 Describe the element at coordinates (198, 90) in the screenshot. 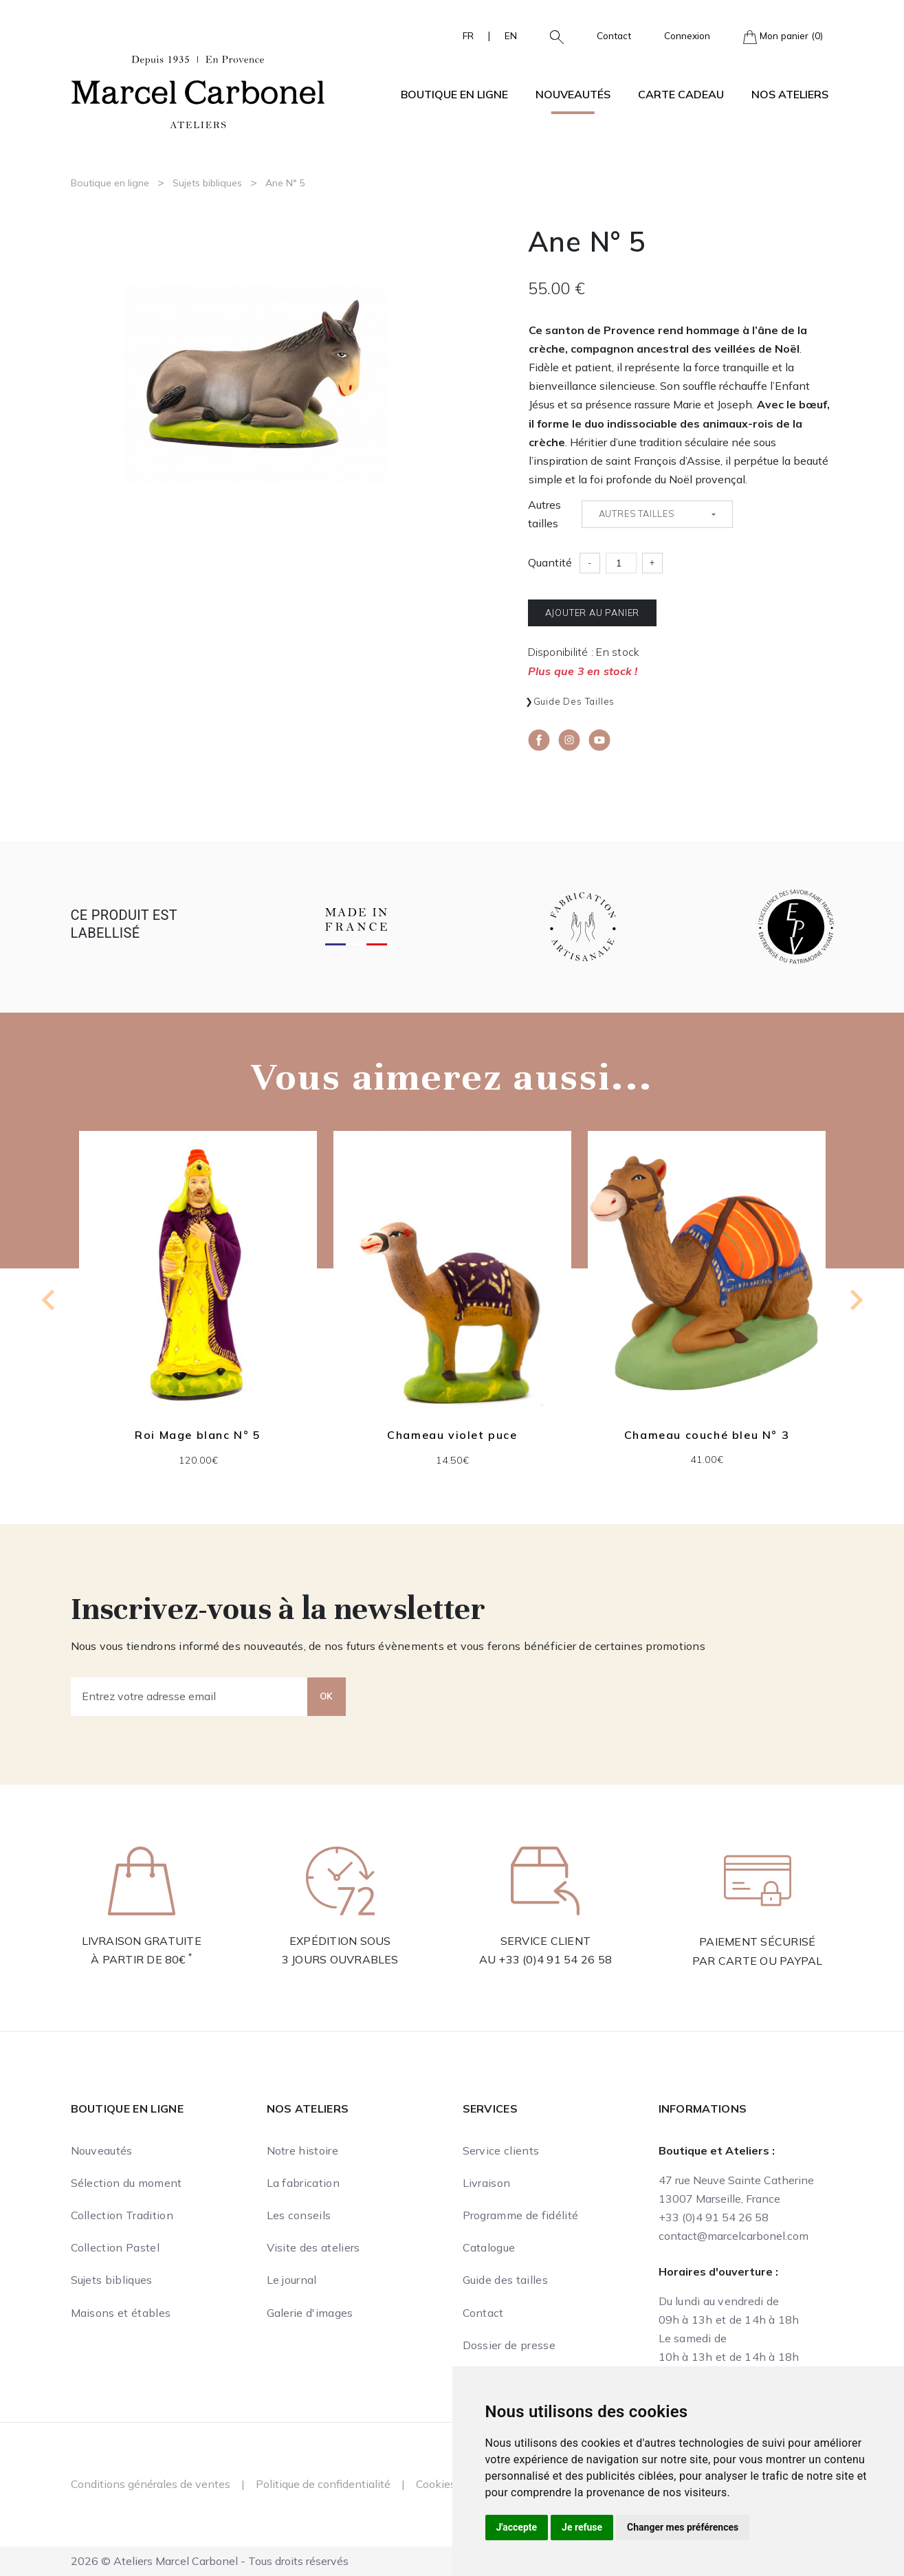

I see `[Ateliers Marcel Carbonel]` at that location.